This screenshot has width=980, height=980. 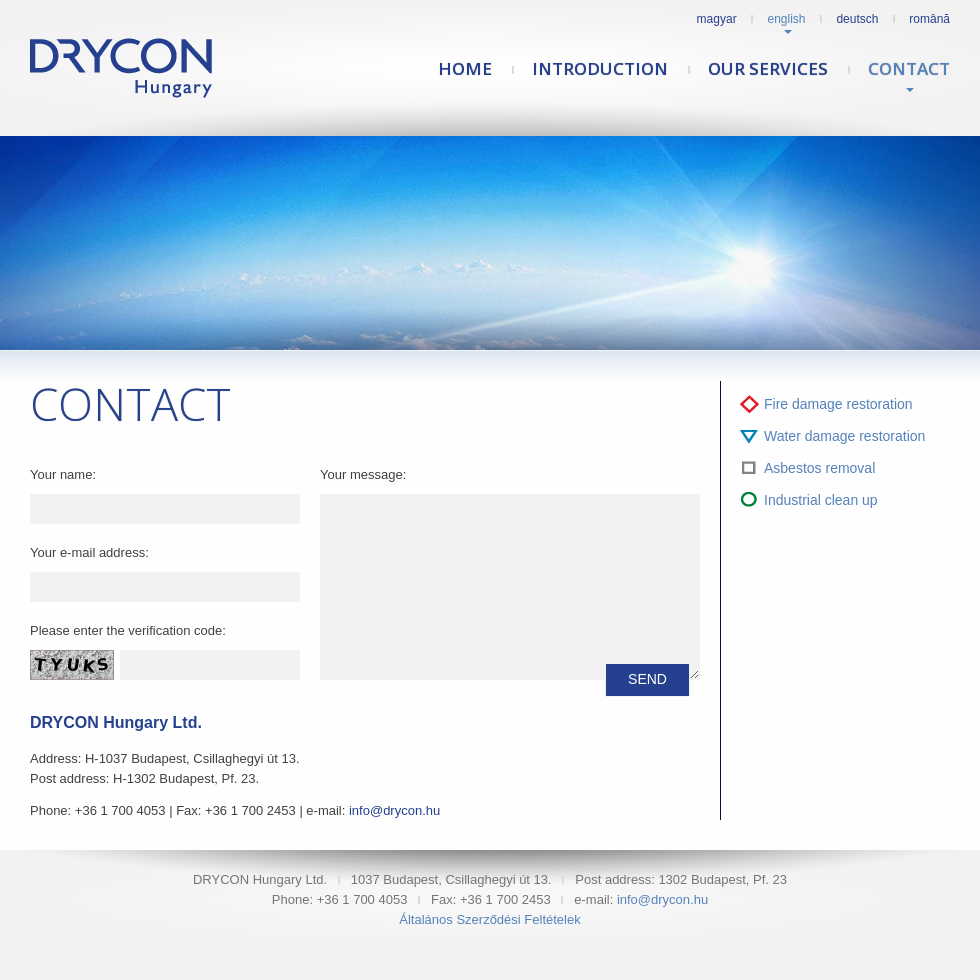 What do you see at coordinates (89, 552) in the screenshot?
I see `Your e-mail address:` at bounding box center [89, 552].